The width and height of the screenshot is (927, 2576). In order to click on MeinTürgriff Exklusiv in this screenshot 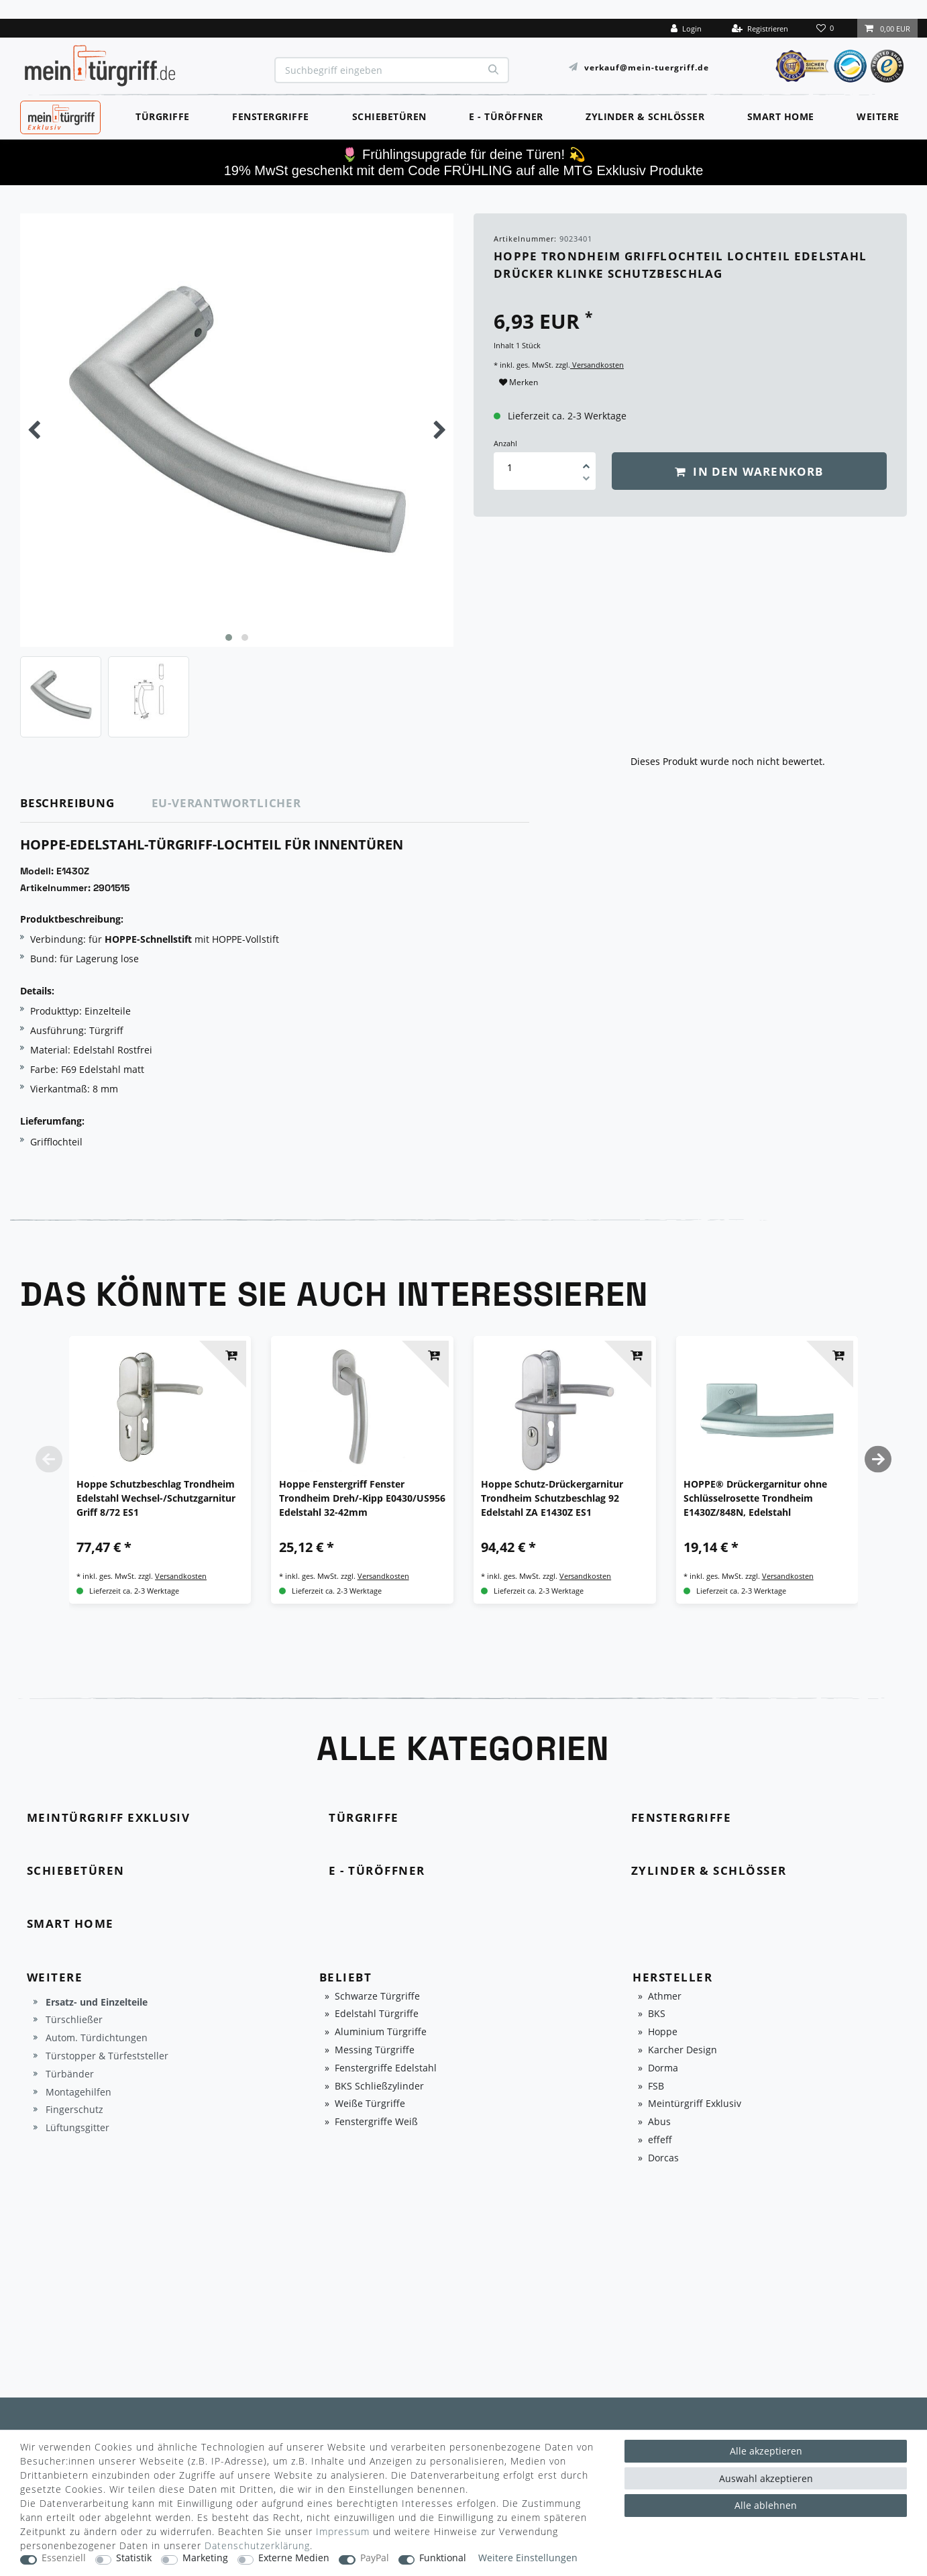, I will do `click(59, 115)`.